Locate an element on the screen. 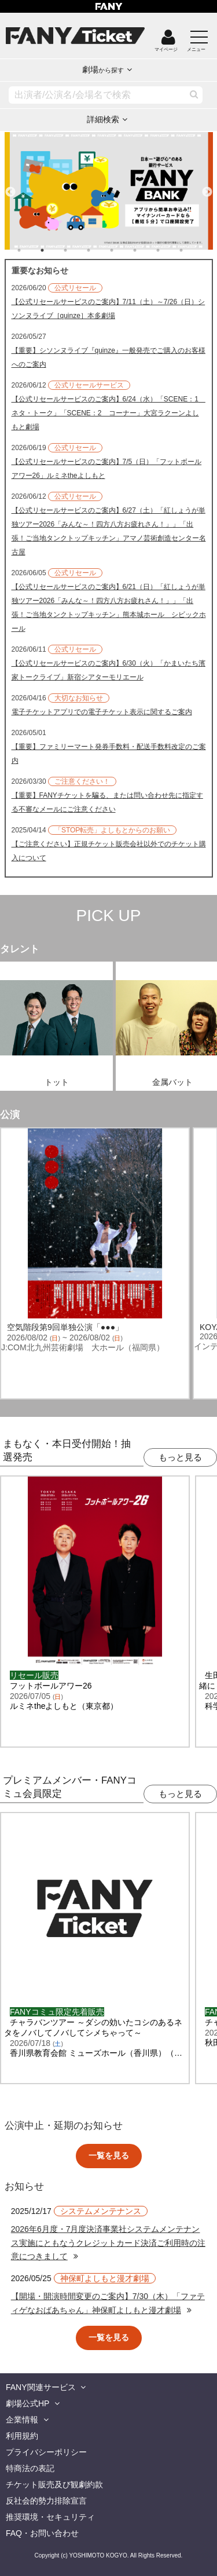  FAQ・お問い合わせ is located at coordinates (42, 2533).